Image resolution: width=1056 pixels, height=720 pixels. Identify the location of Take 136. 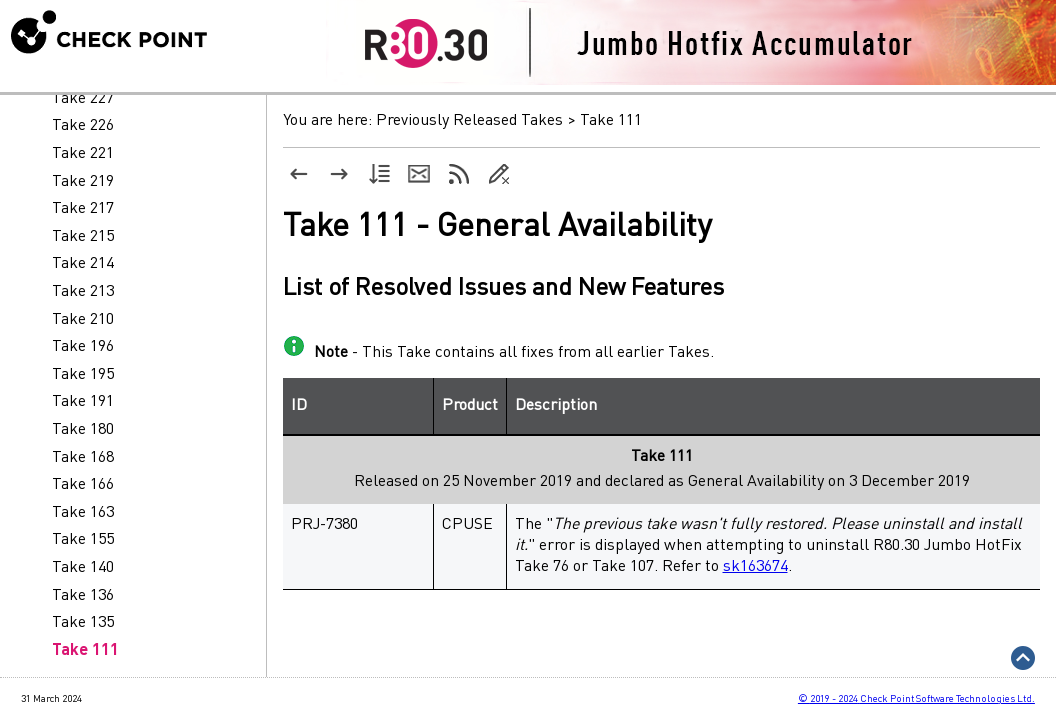
(83, 596).